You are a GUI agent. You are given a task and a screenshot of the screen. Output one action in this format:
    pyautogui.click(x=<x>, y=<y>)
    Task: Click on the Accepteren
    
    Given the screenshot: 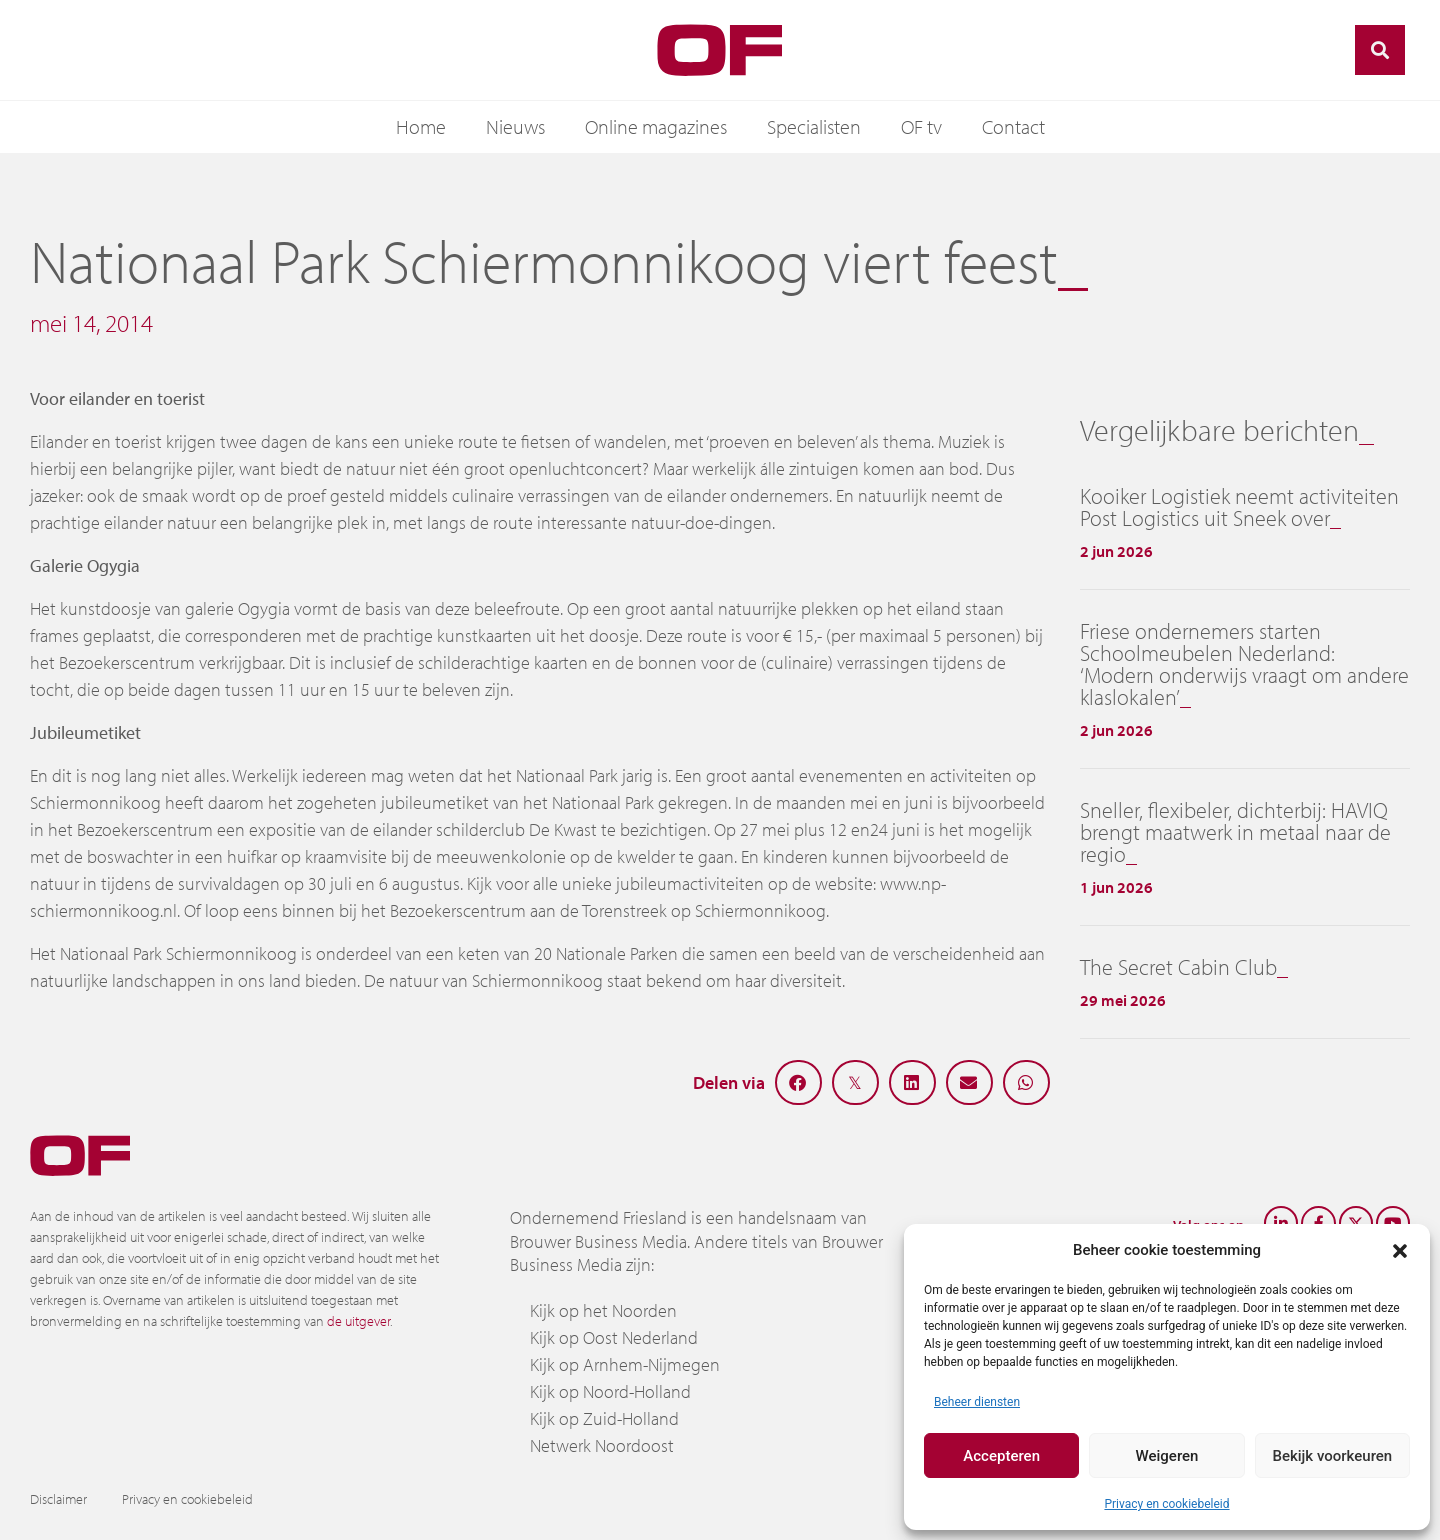 What is the action you would take?
    pyautogui.click(x=1001, y=1456)
    